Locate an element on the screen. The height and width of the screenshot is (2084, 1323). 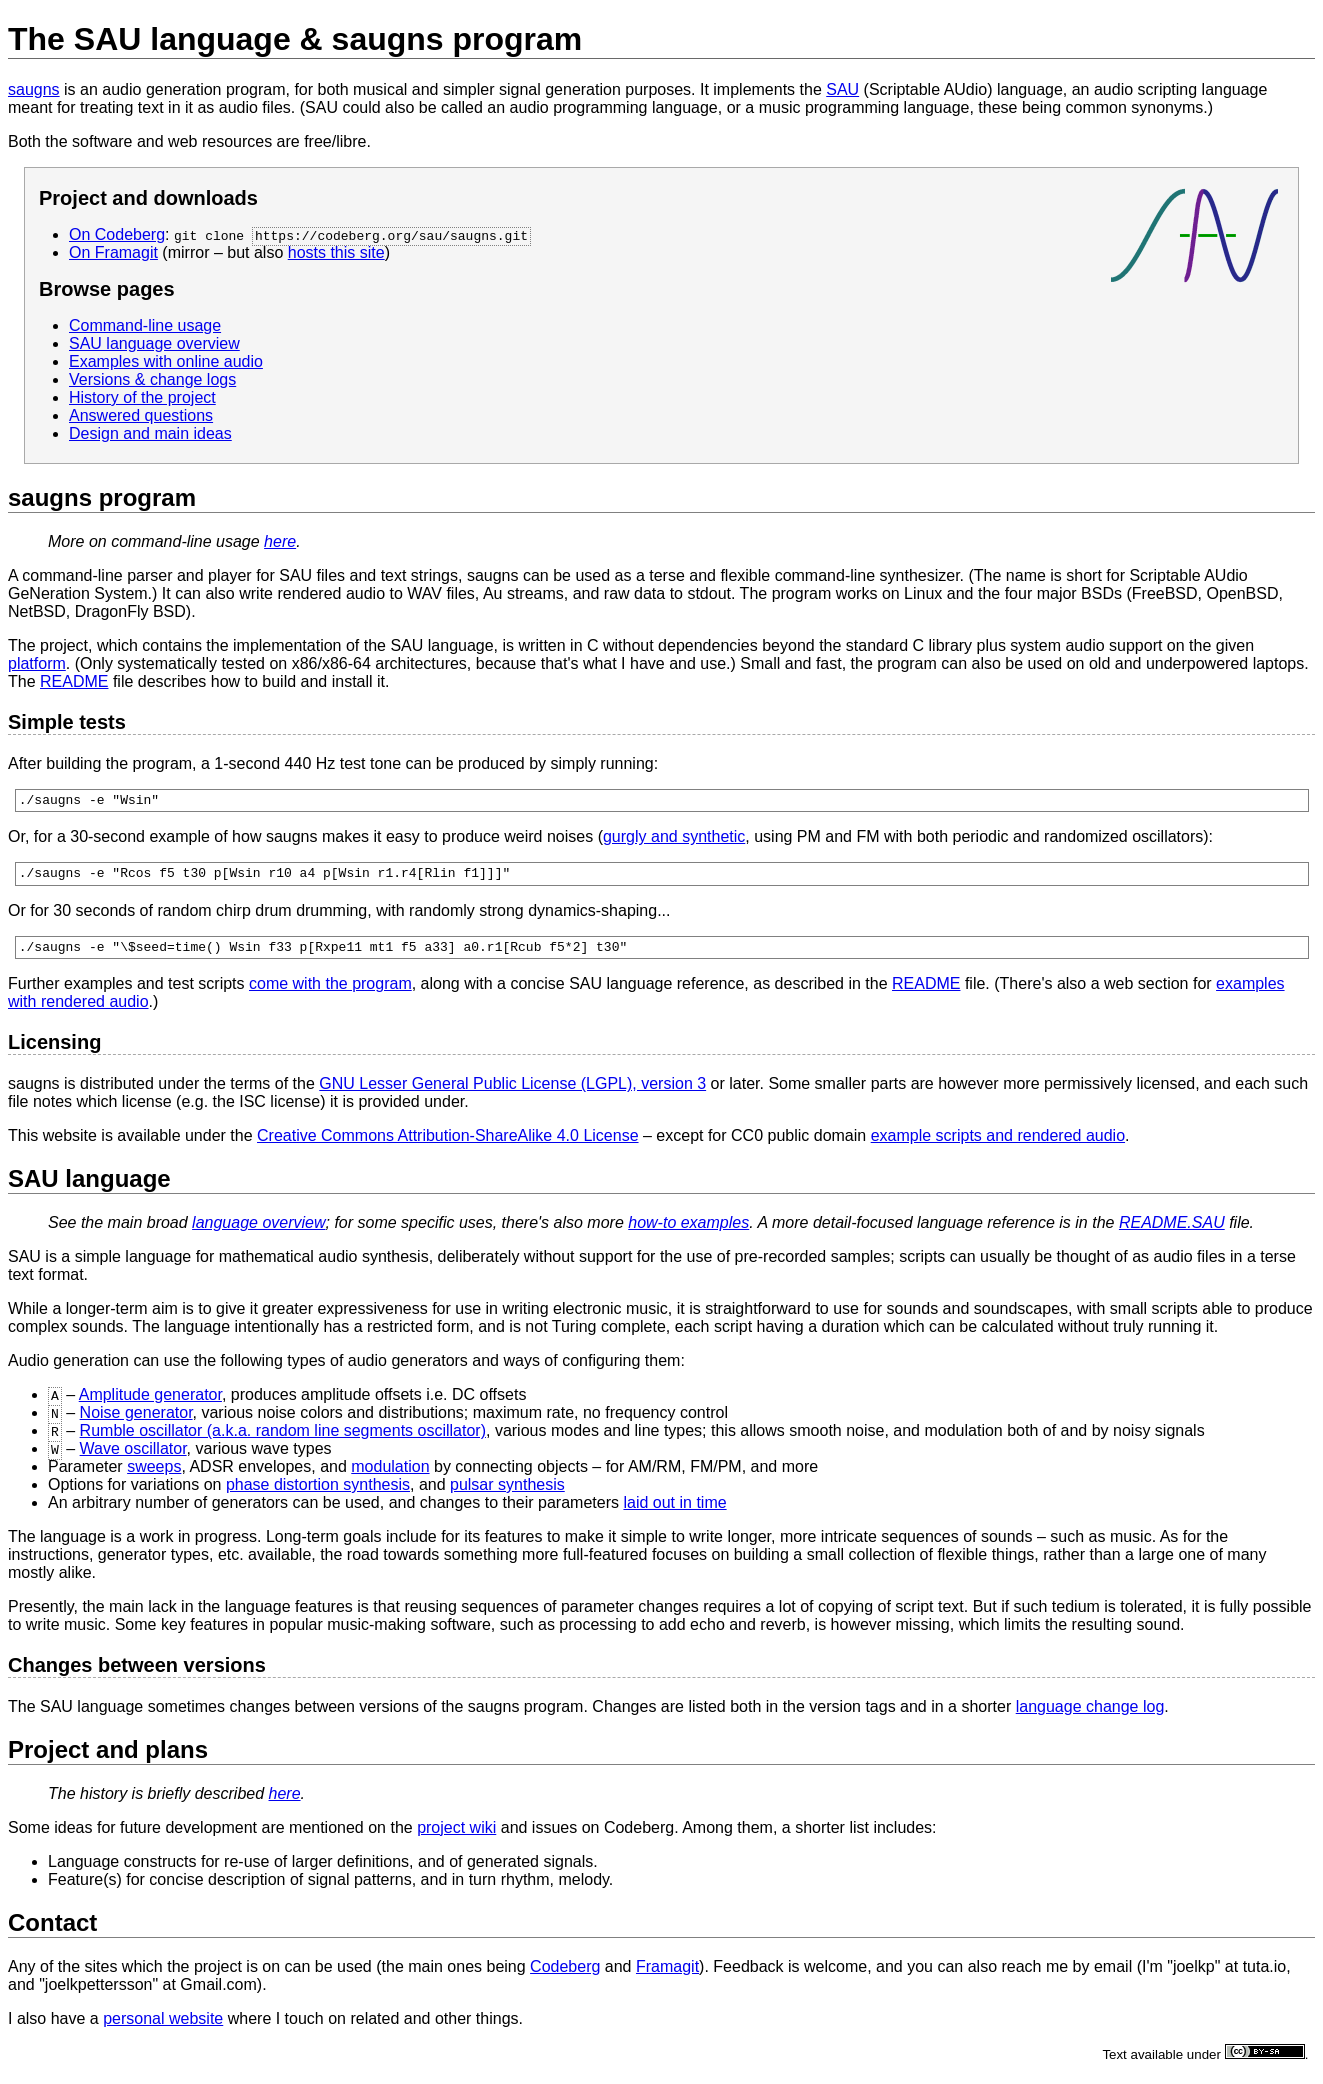
Framagit is located at coordinates (667, 1975).